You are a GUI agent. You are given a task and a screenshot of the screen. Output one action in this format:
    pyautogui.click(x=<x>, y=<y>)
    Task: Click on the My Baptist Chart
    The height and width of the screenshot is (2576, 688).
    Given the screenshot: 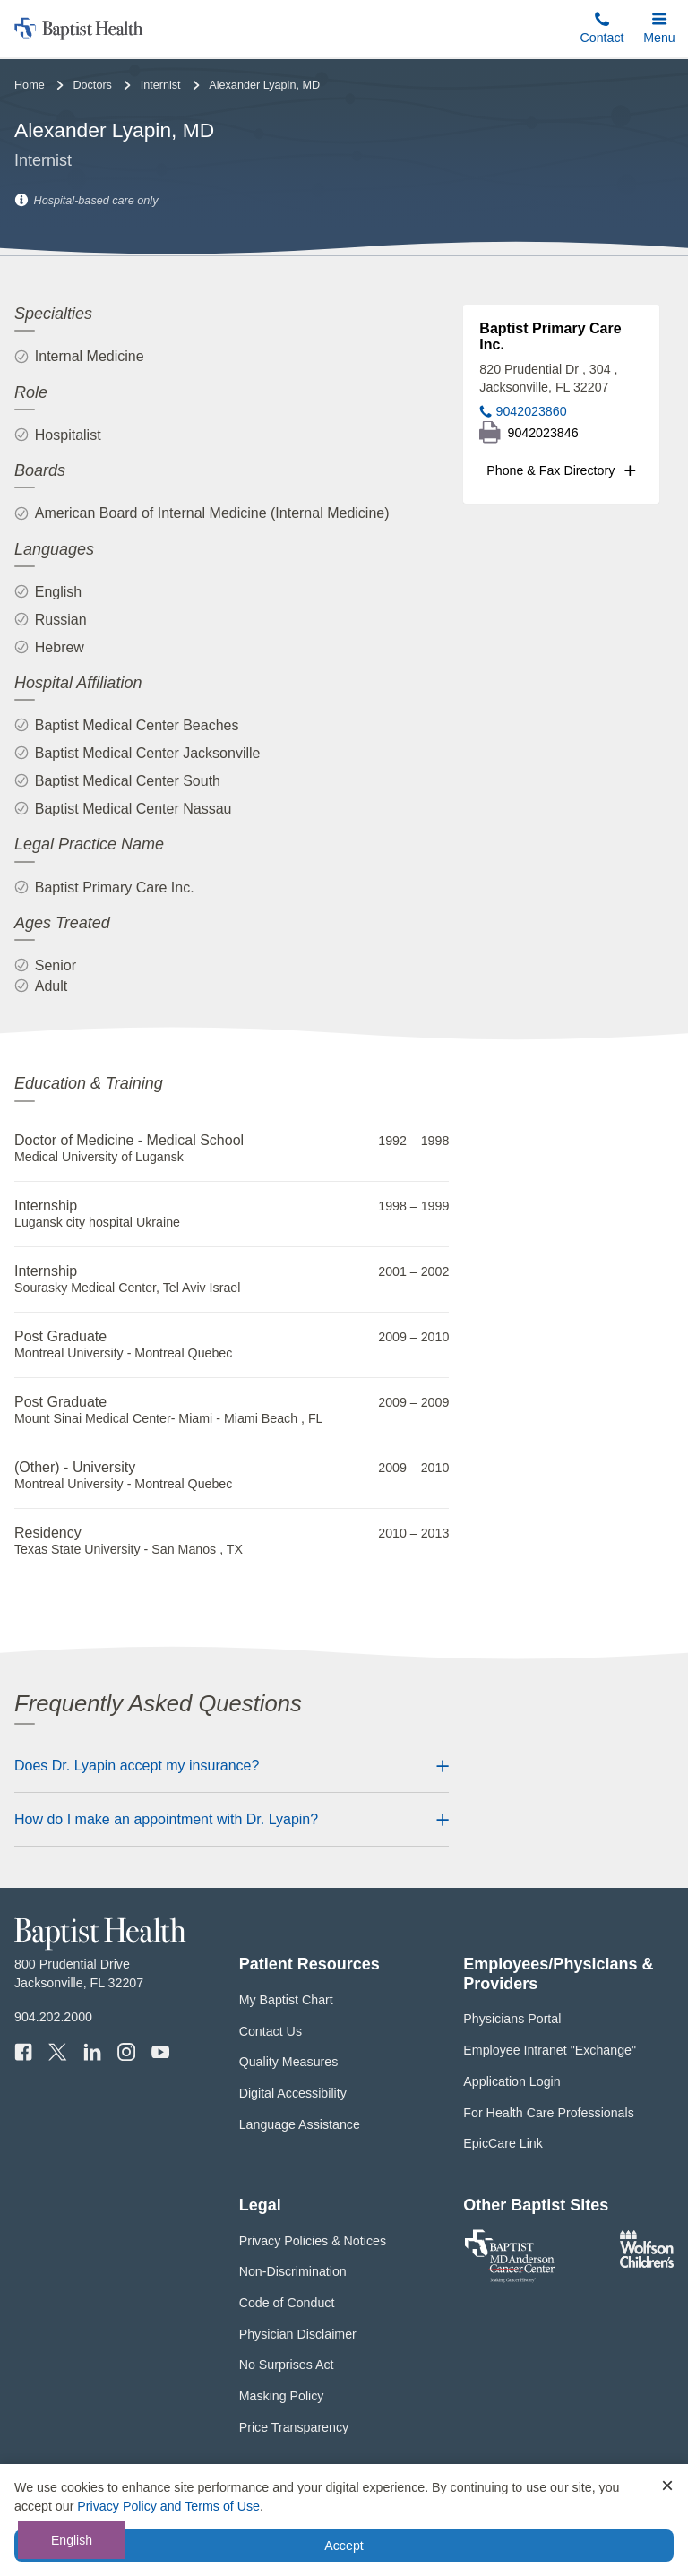 What is the action you would take?
    pyautogui.click(x=286, y=2000)
    